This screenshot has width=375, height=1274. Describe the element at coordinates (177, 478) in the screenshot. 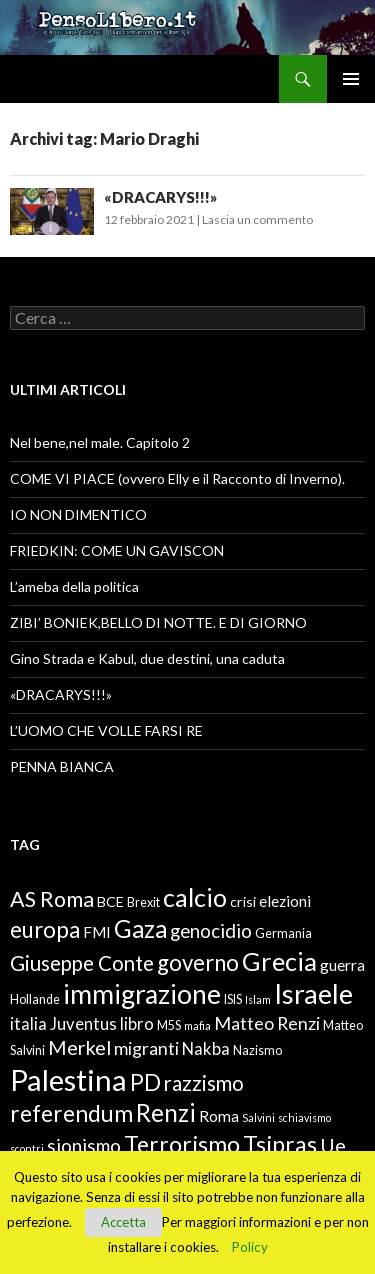

I see `COME VI PIACE (ovvero Elly e il Racconto di Inverno).` at that location.